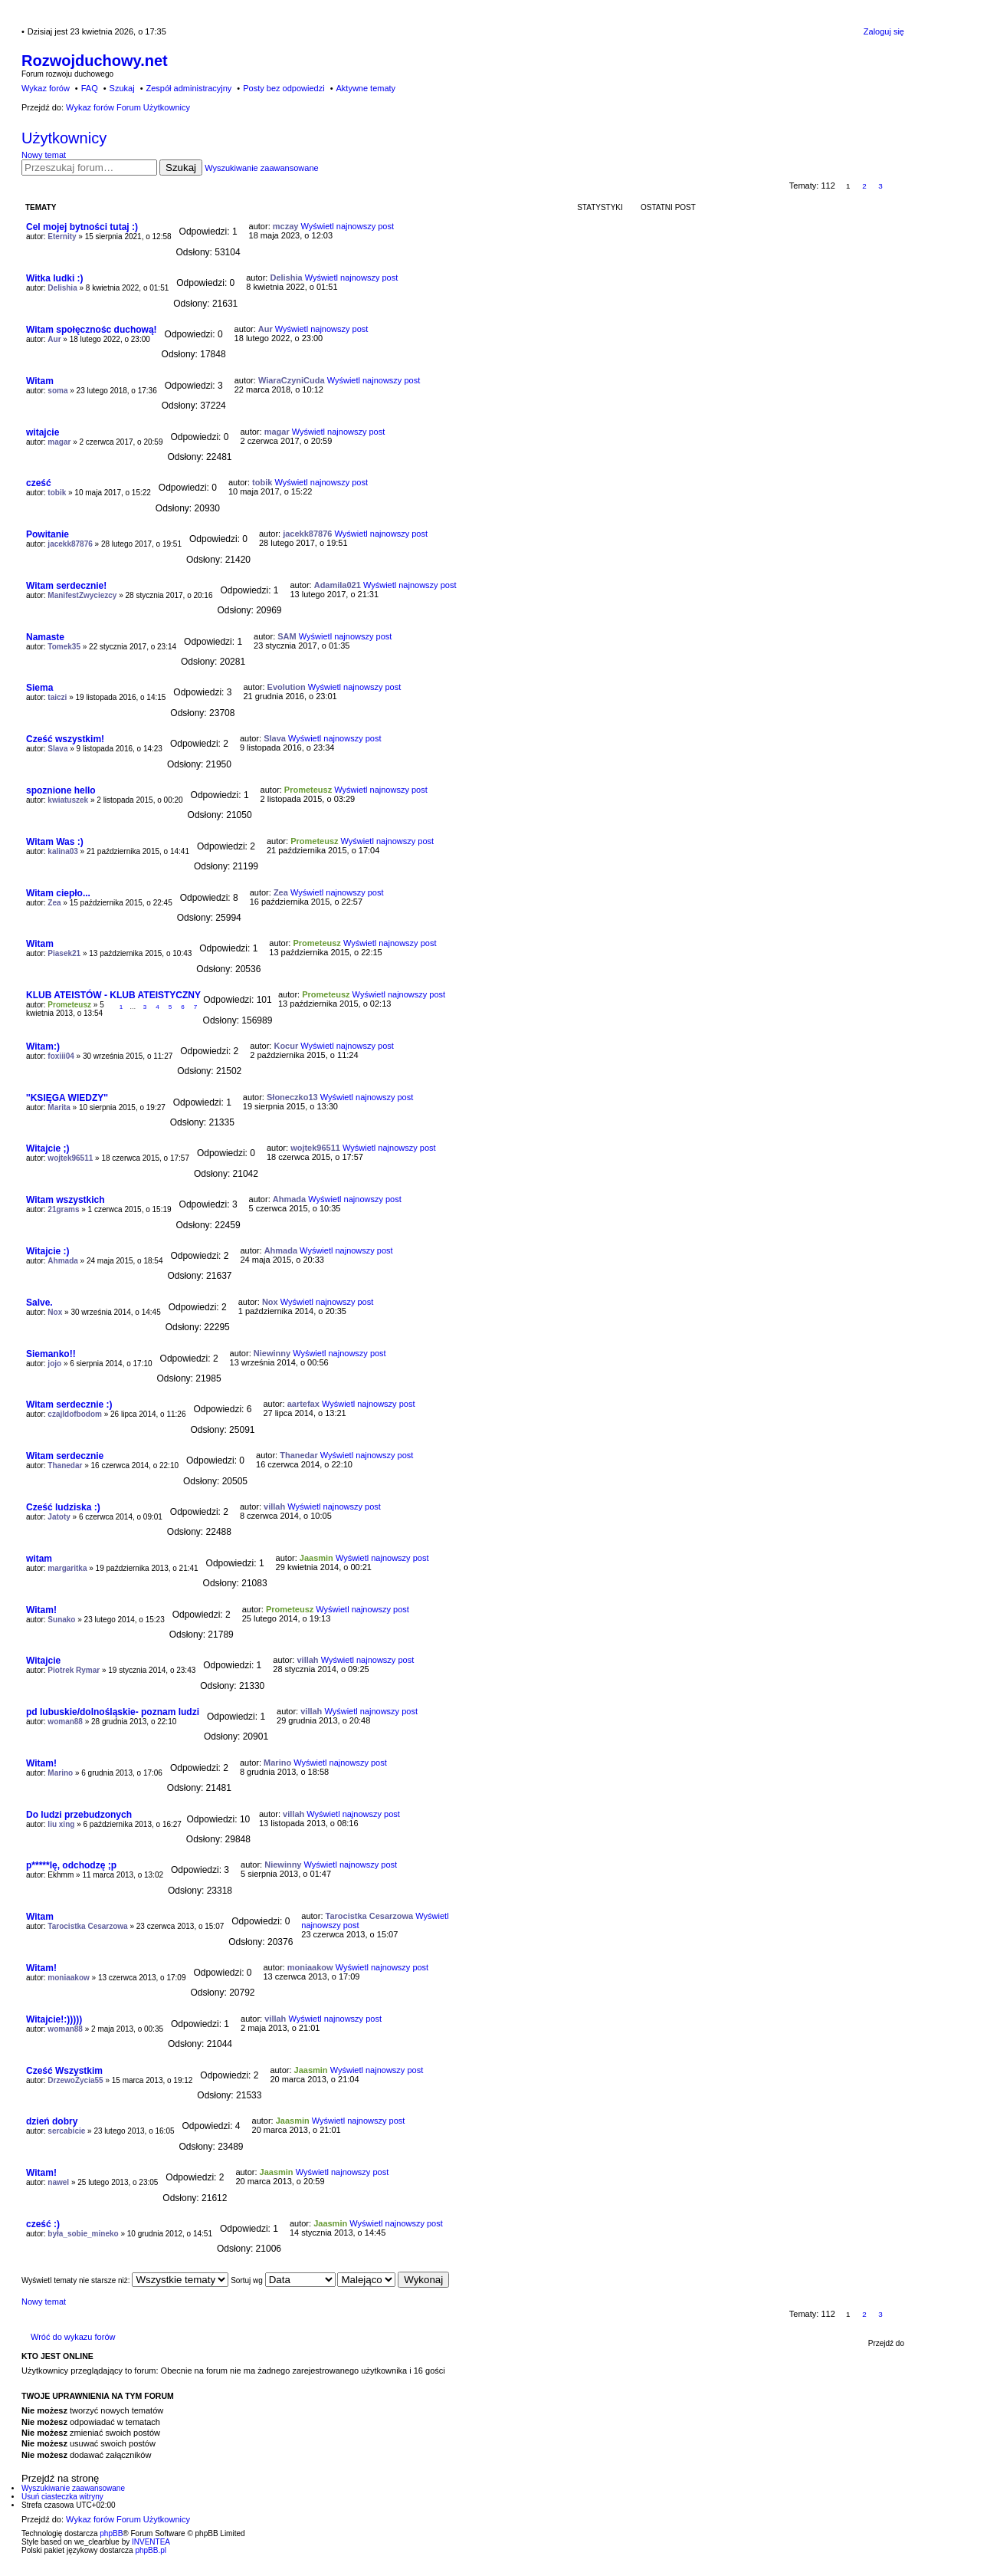 This screenshot has width=1000, height=2576. What do you see at coordinates (61, 1619) in the screenshot?
I see `Sunako` at bounding box center [61, 1619].